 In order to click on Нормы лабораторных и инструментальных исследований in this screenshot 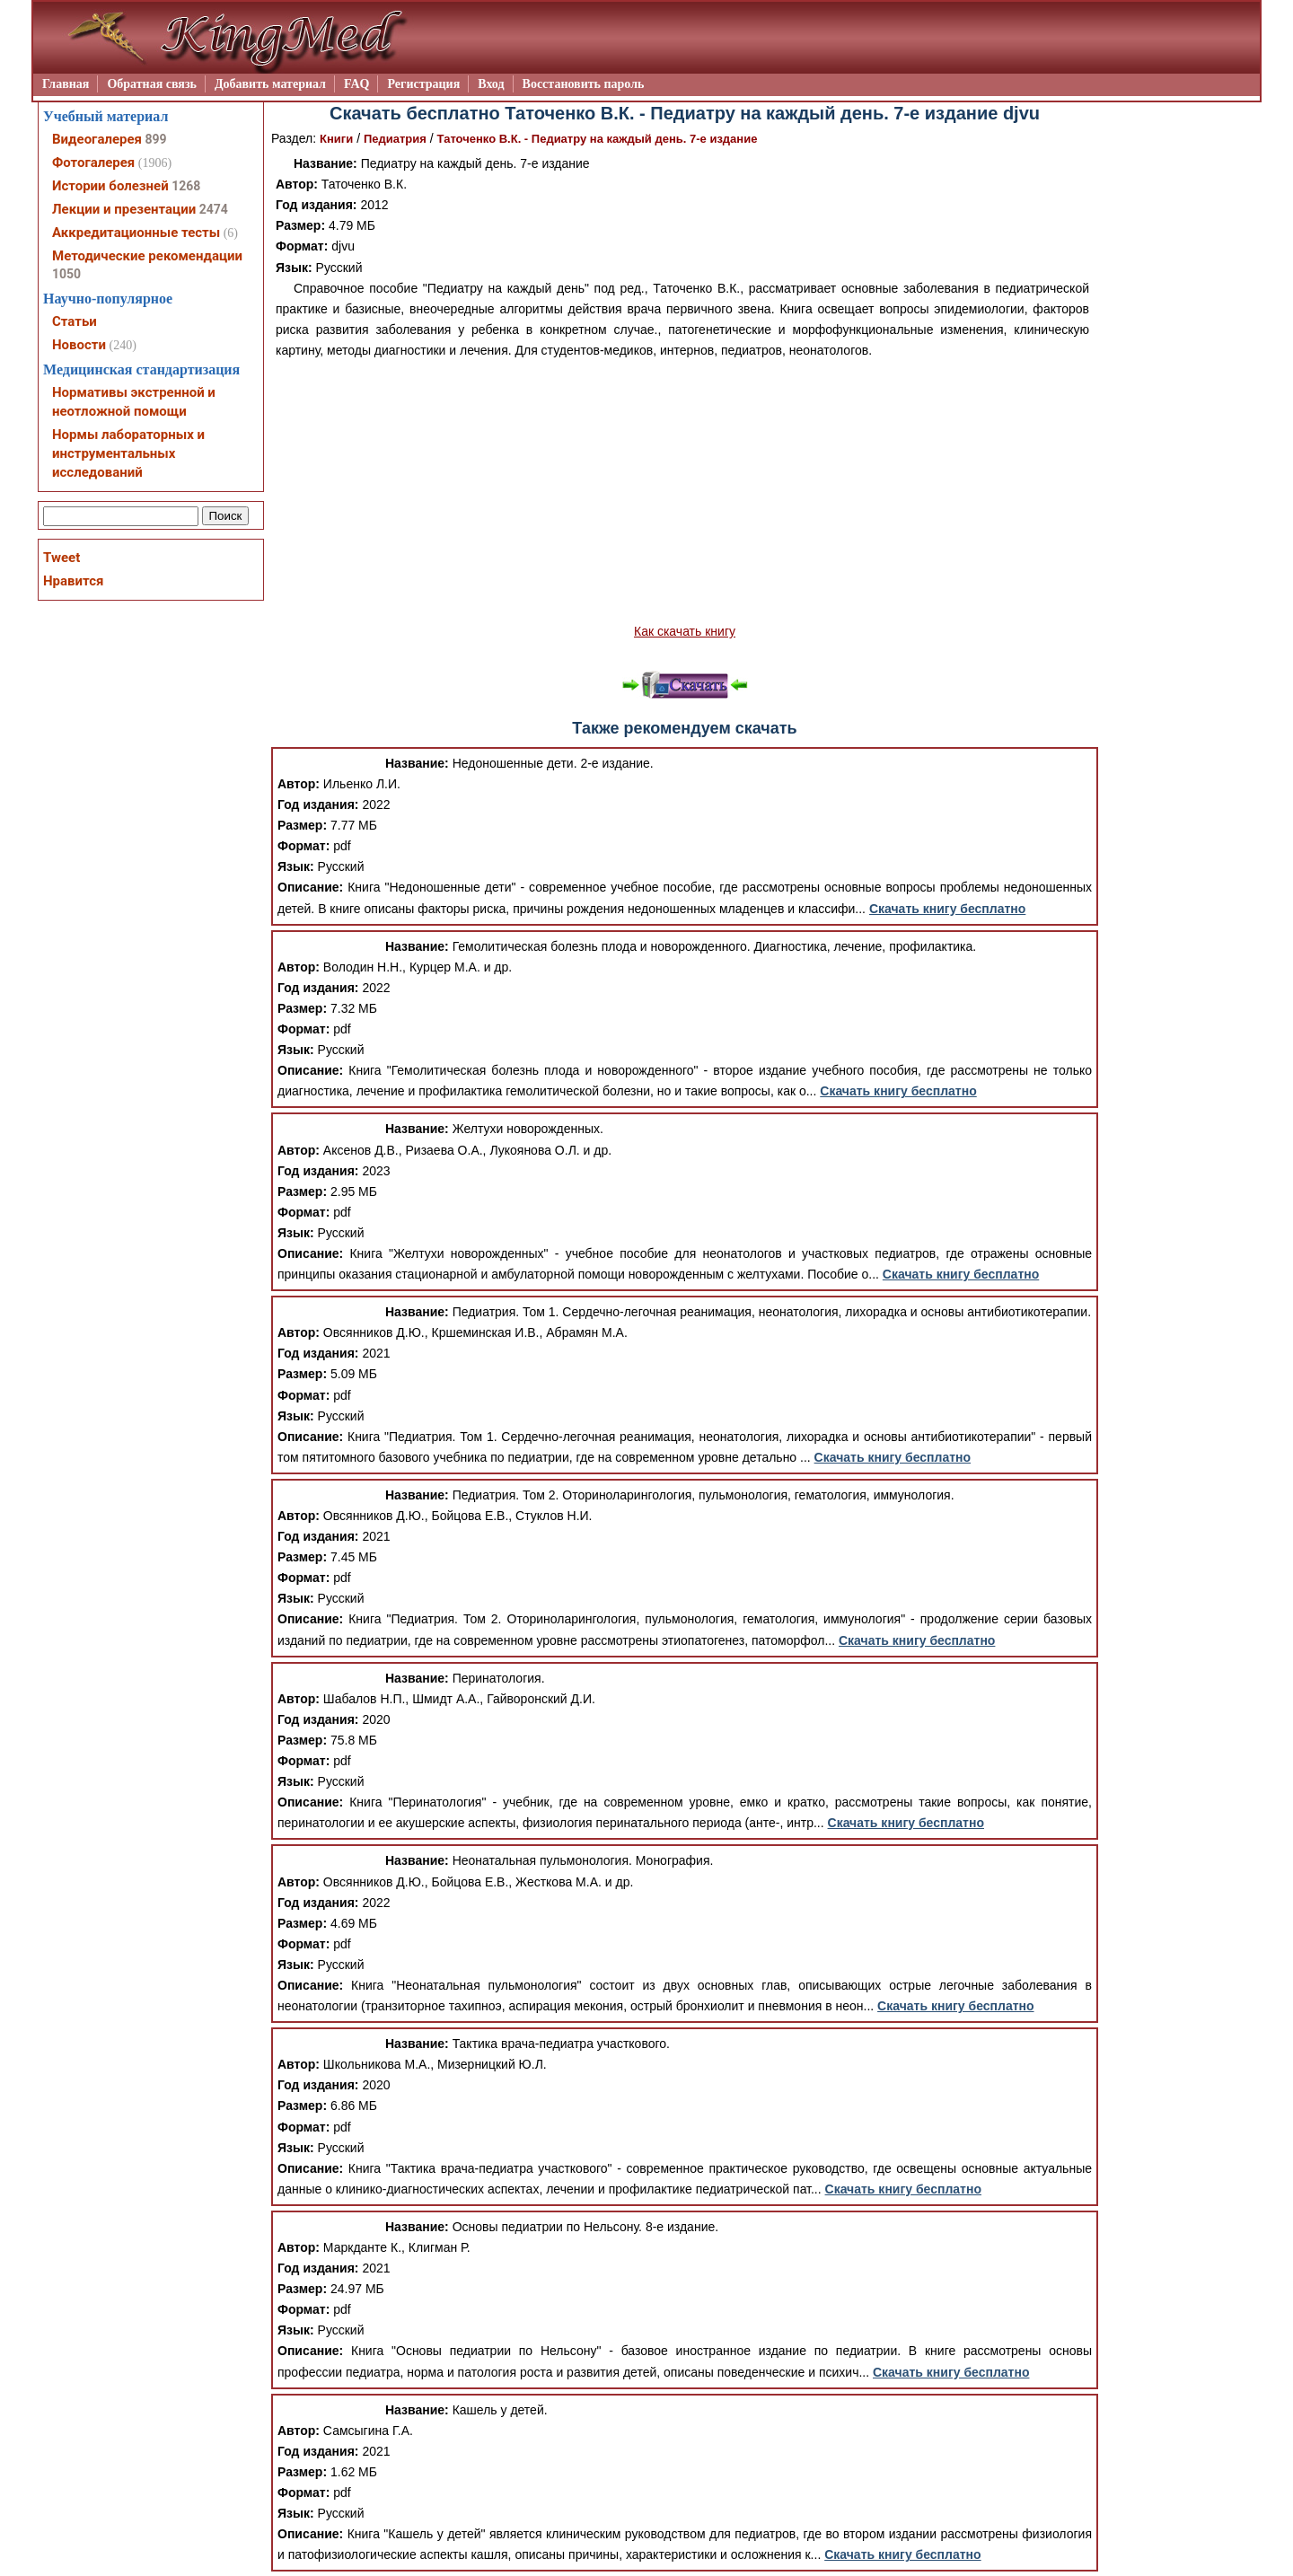, I will do `click(128, 453)`.